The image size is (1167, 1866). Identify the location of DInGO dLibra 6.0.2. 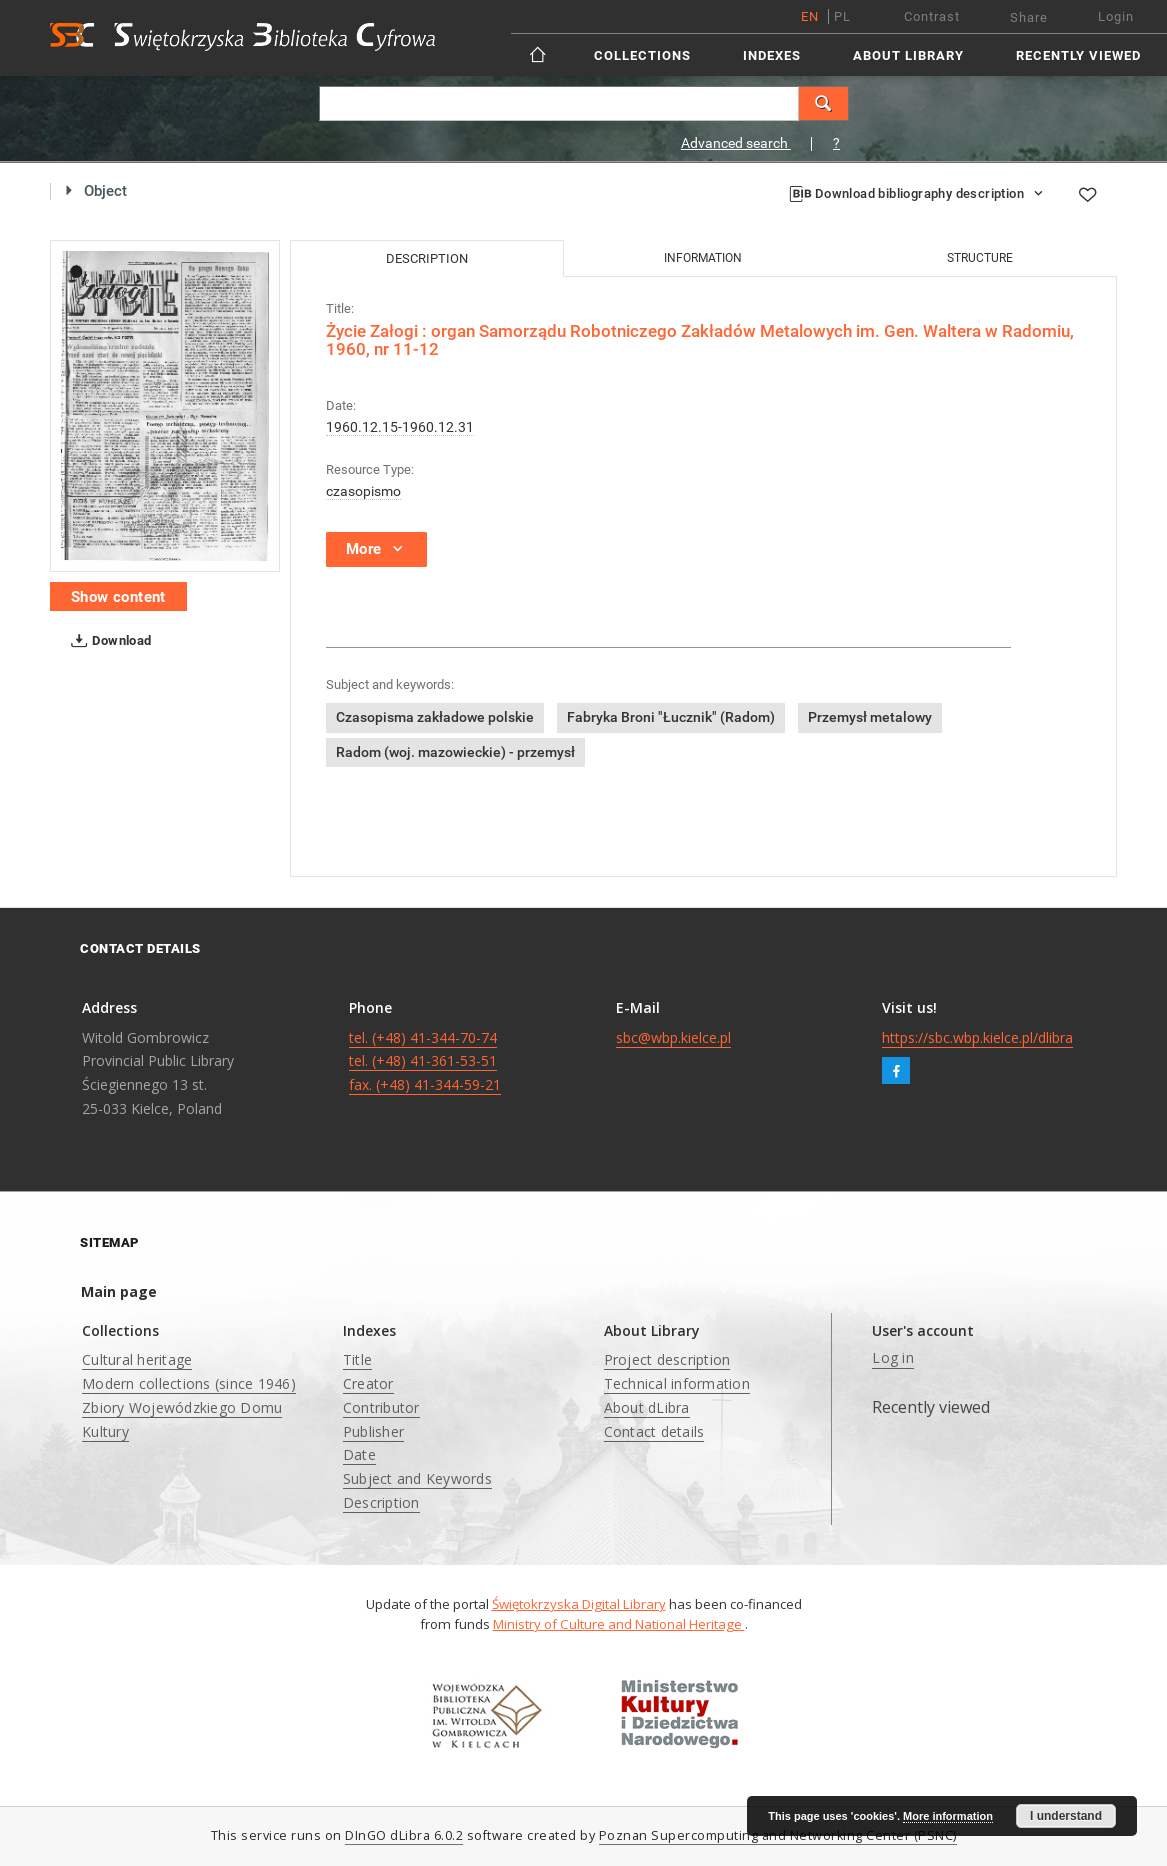
(404, 1835).